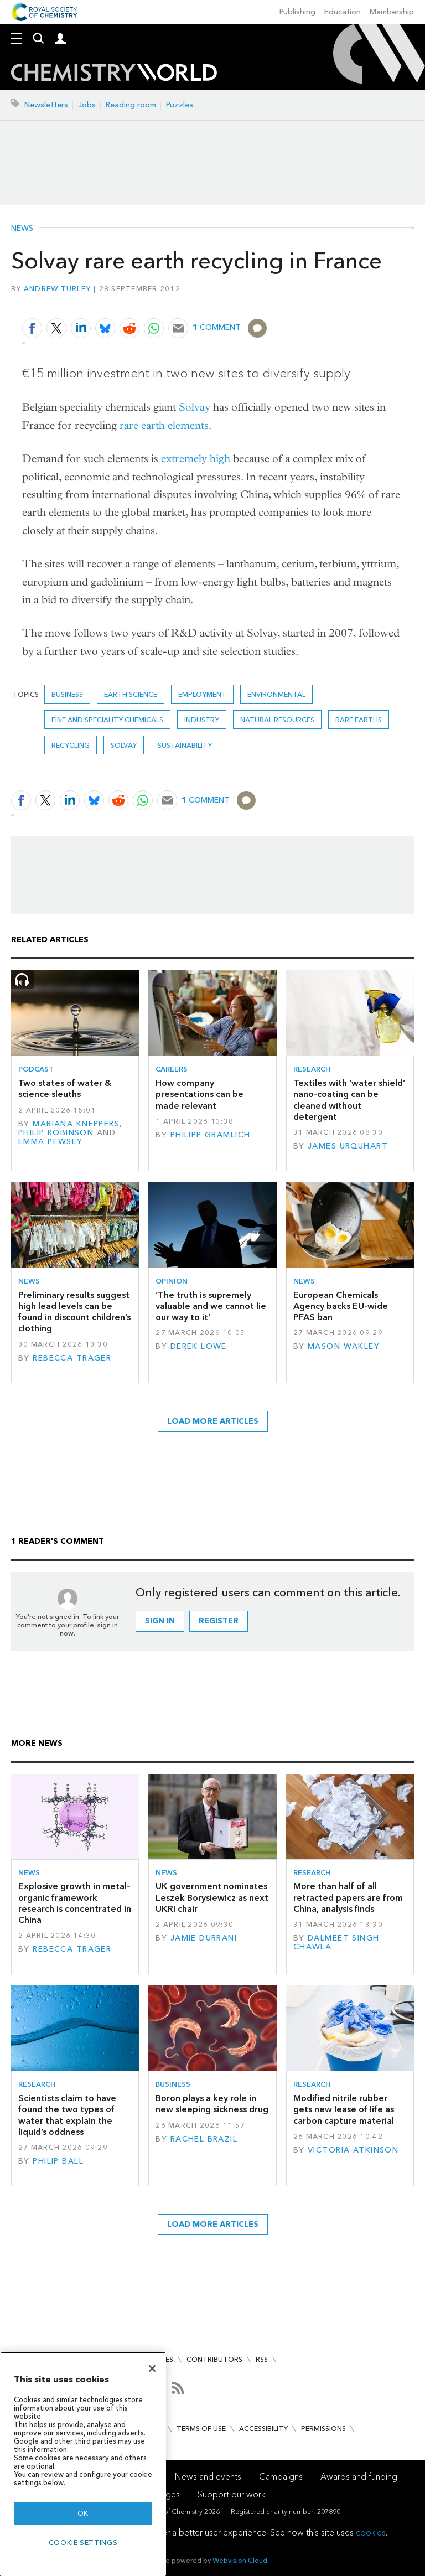  What do you see at coordinates (219, 1621) in the screenshot?
I see `Register` at bounding box center [219, 1621].